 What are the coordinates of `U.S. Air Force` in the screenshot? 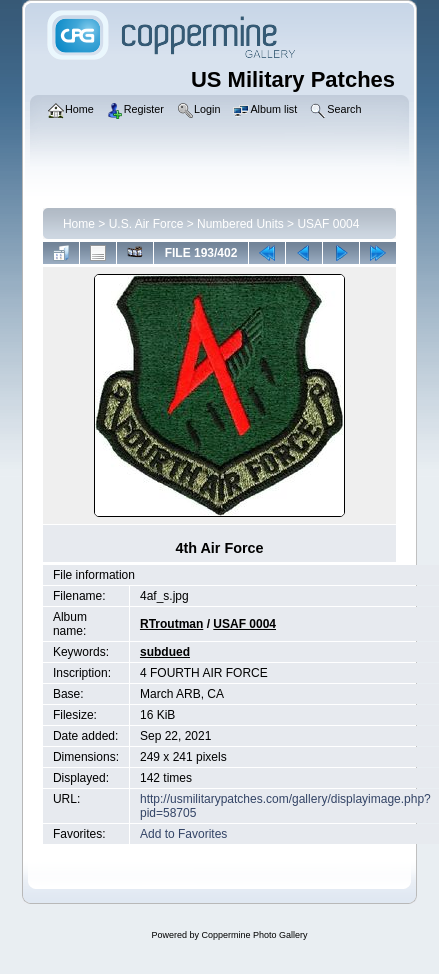 It's located at (146, 224).